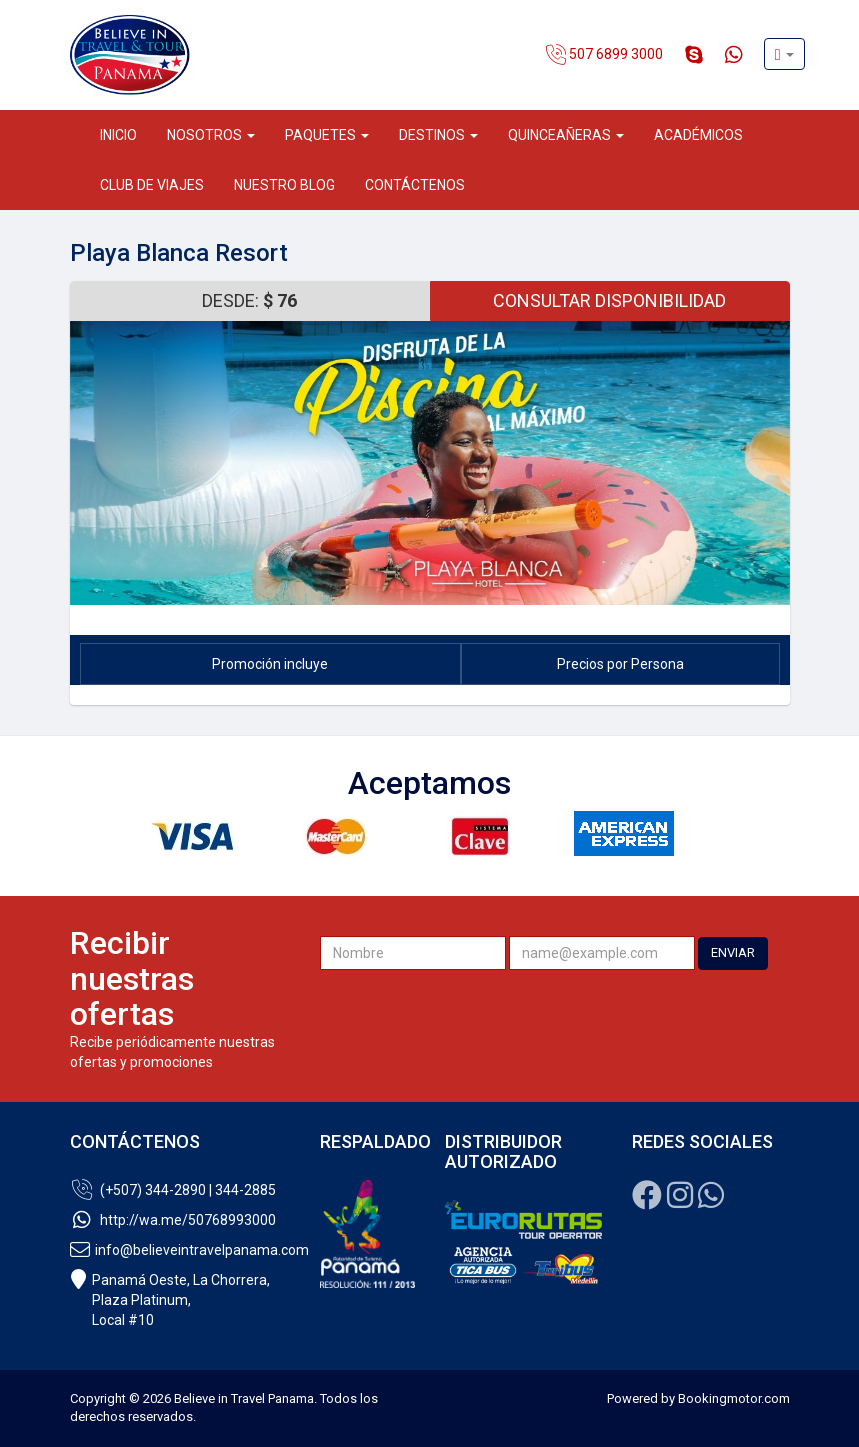 This screenshot has height=1447, width=859. What do you see at coordinates (566, 135) in the screenshot?
I see `Quinceañeras` at bounding box center [566, 135].